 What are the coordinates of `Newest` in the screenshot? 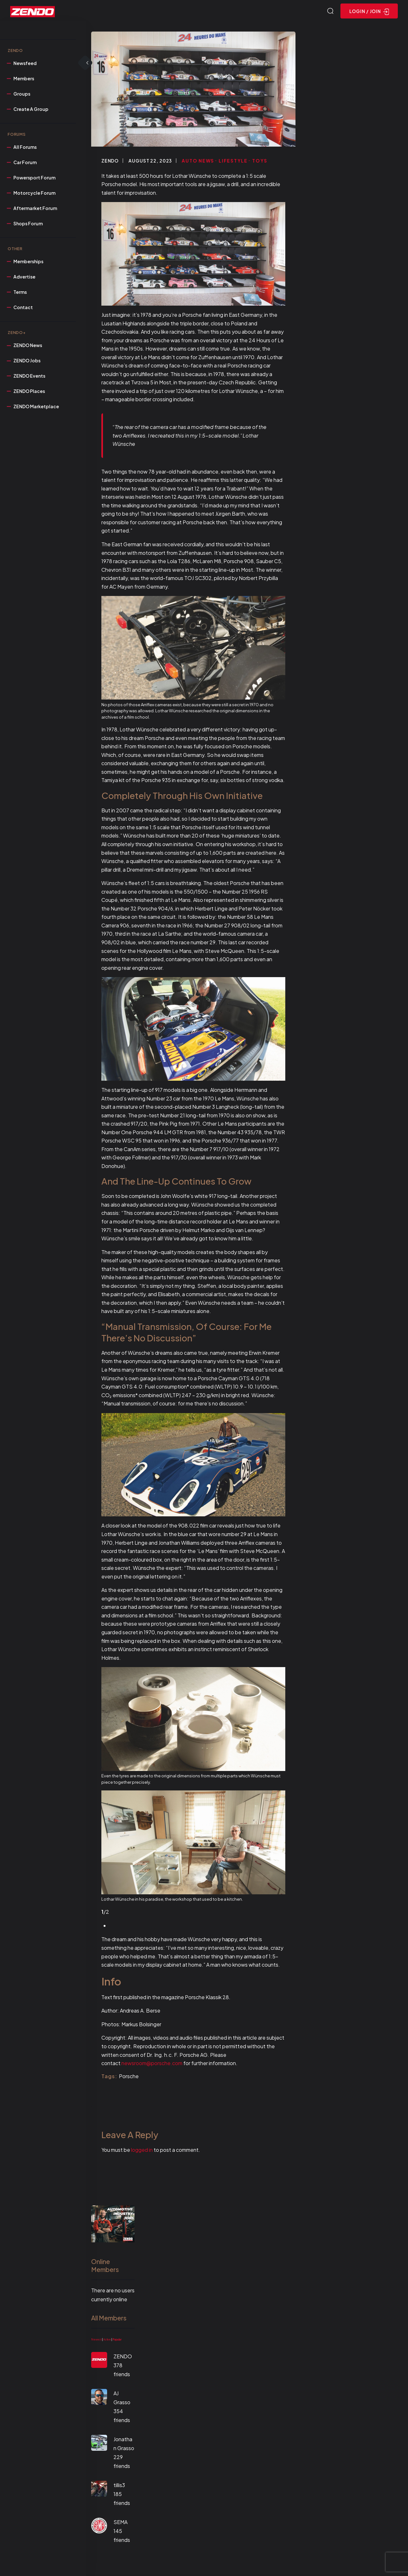 It's located at (96, 2340).